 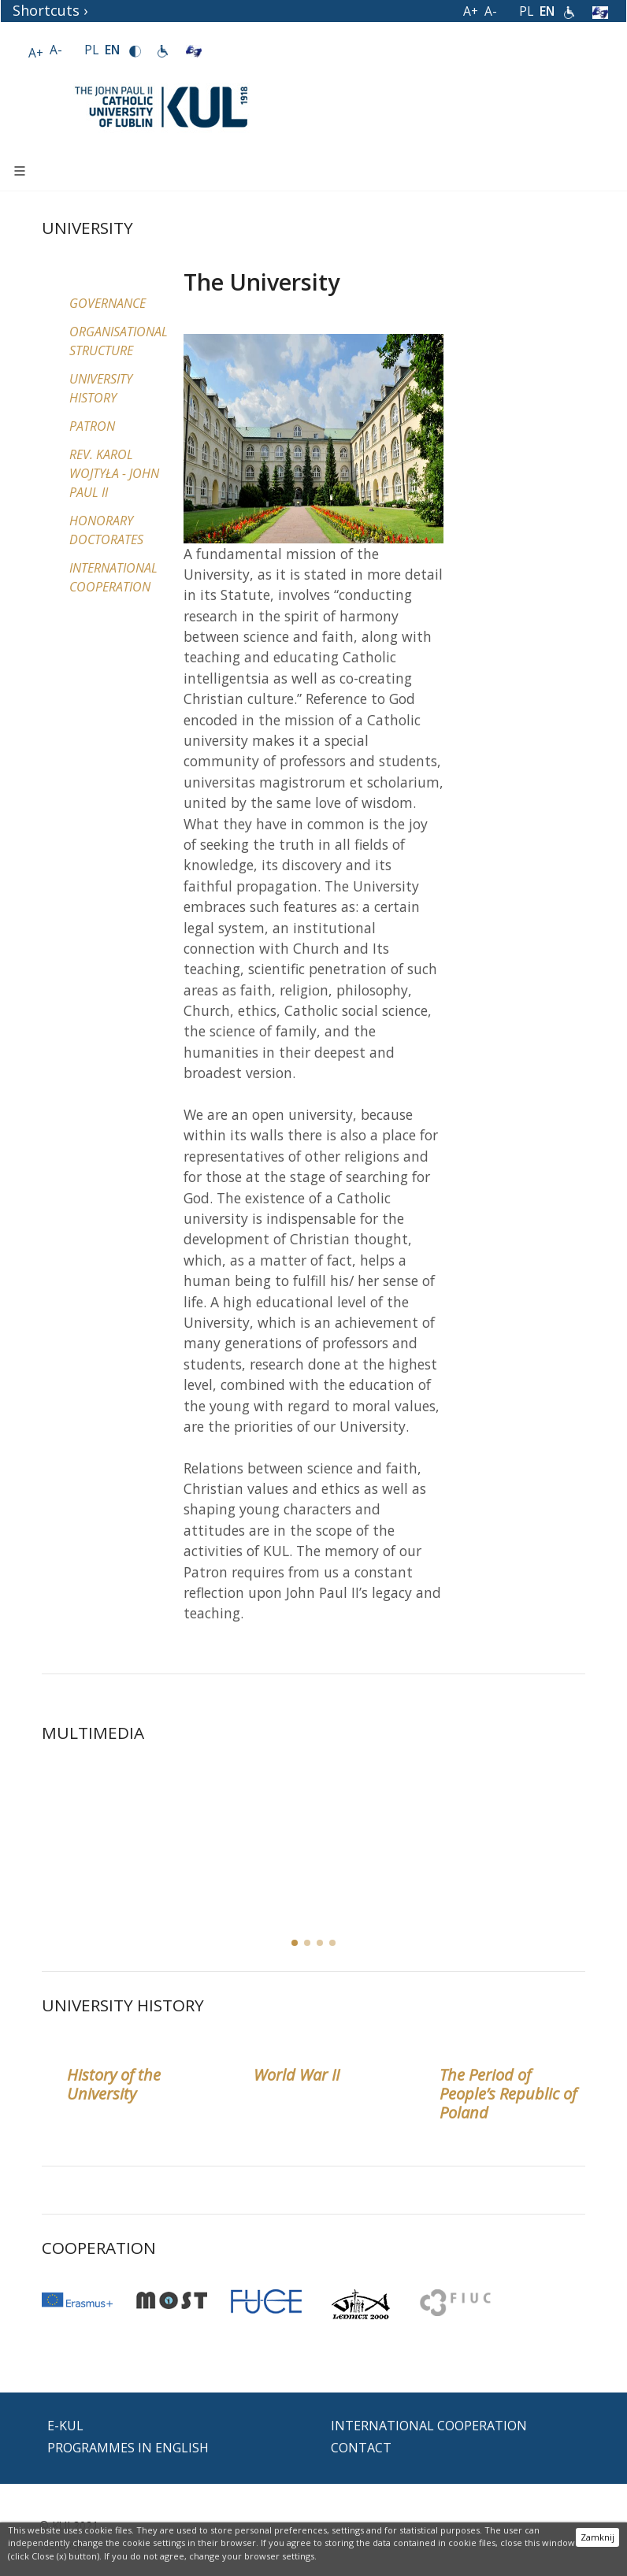 I want to click on Rev. Karol Wojtyła - John Paul II, so click(x=114, y=473).